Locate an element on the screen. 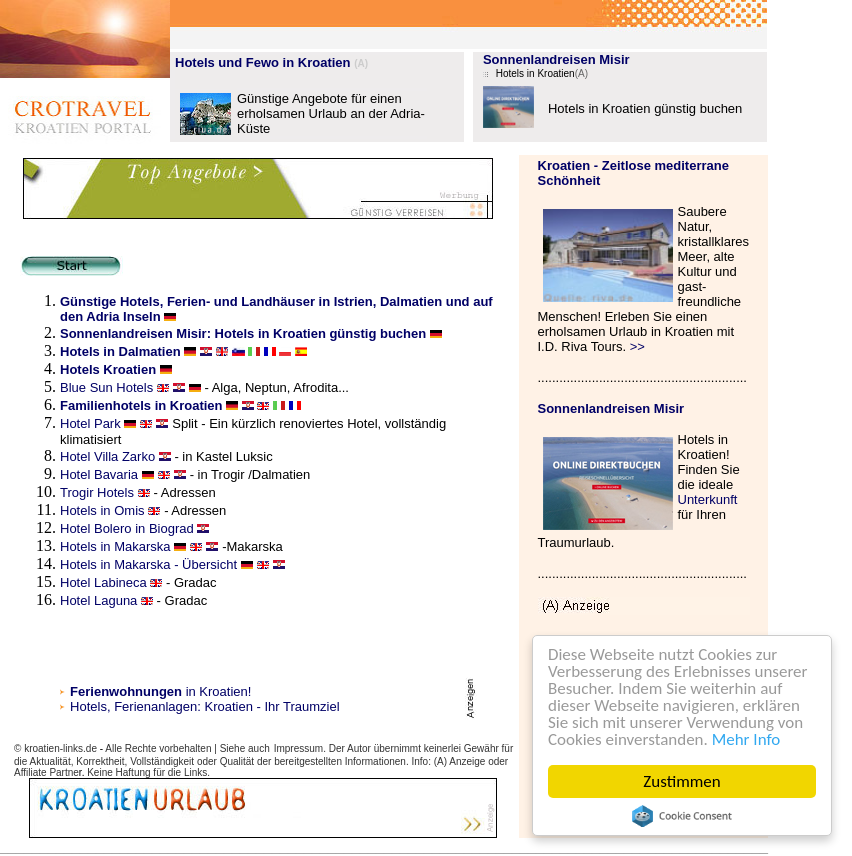 The width and height of the screenshot is (852, 856). Hotel Bolero in Biograd is located at coordinates (127, 528).